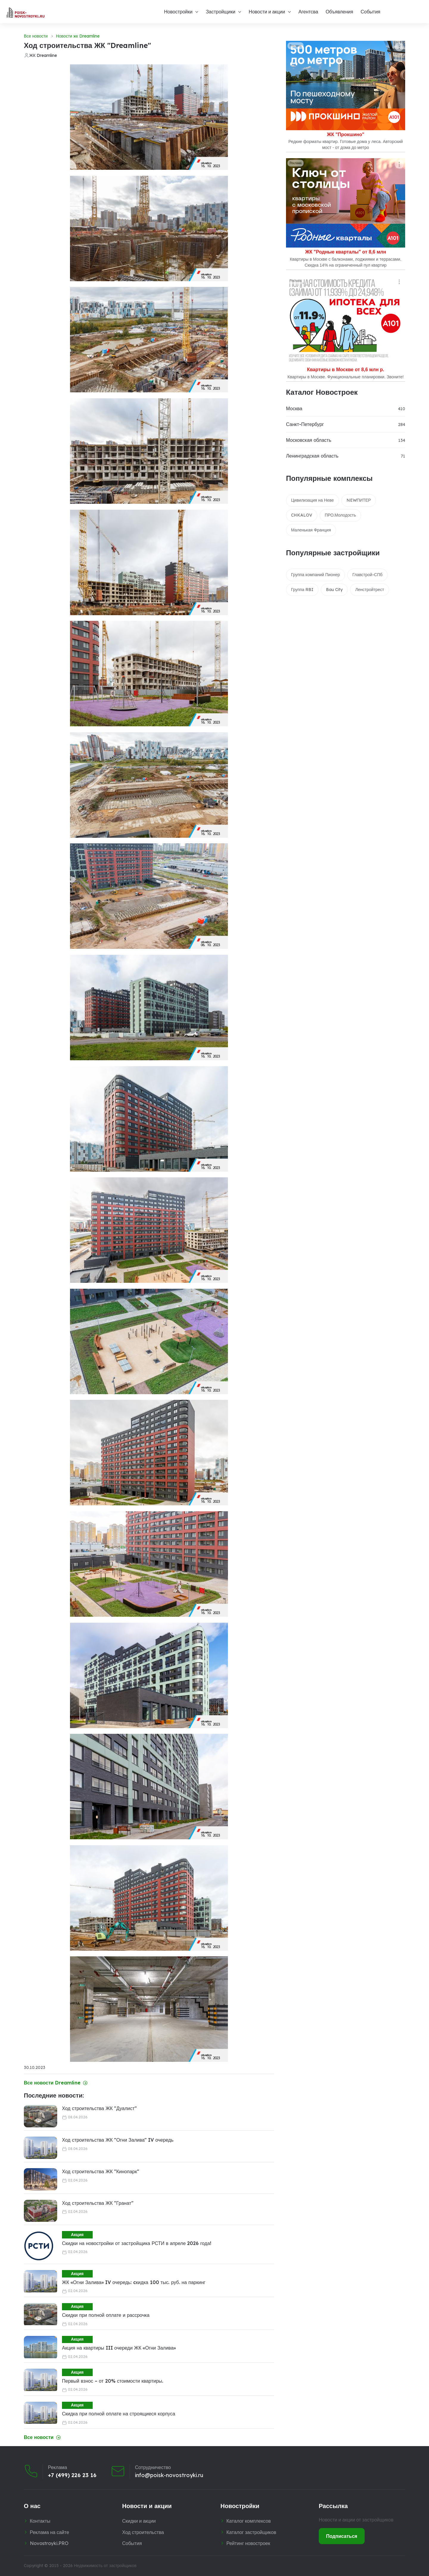 The width and height of the screenshot is (429, 2576). I want to click on Подписаться, so click(342, 2536).